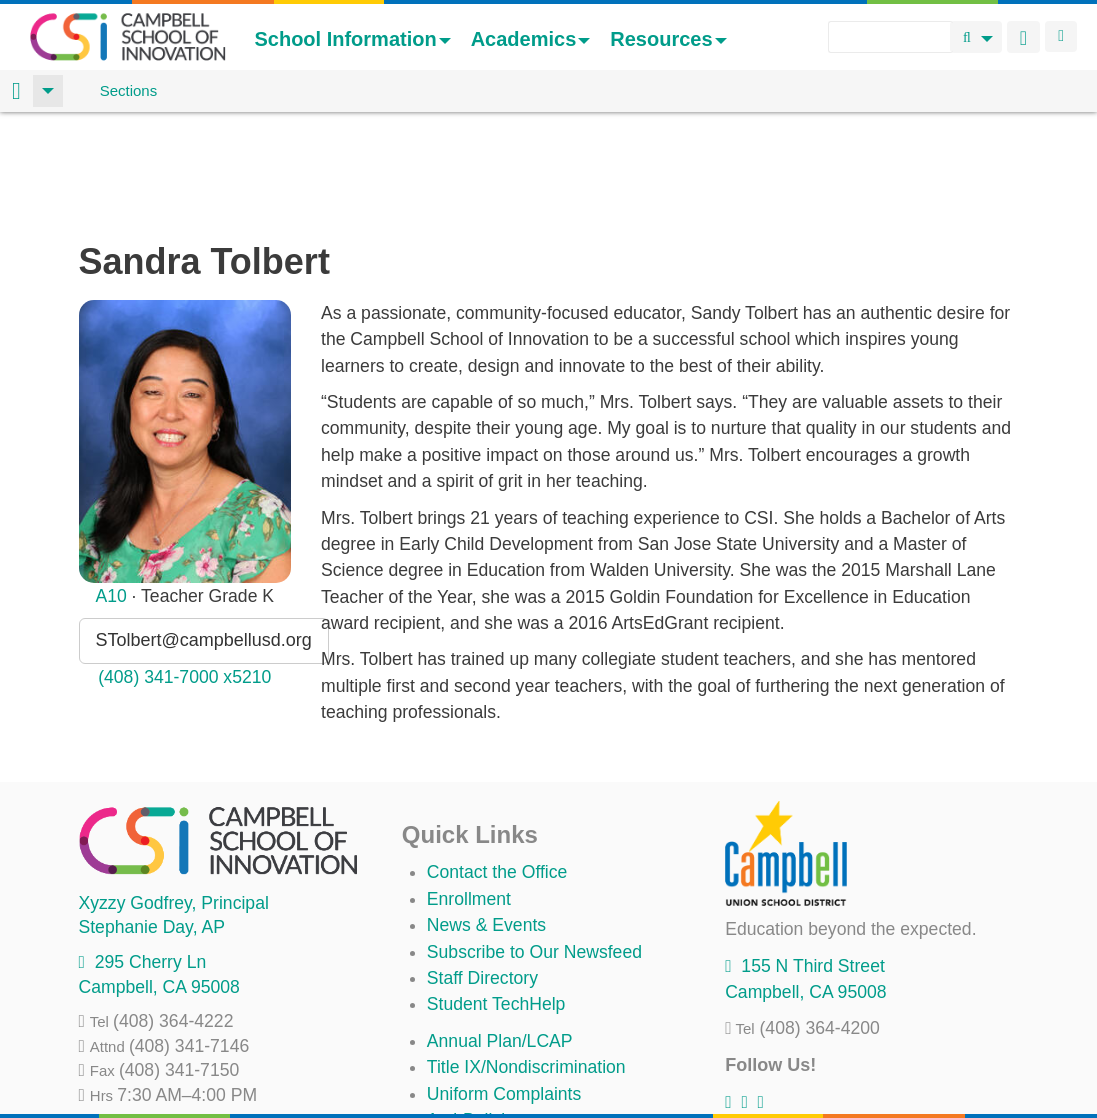 Image resolution: width=1097 pixels, height=1118 pixels. What do you see at coordinates (486, 820) in the screenshot?
I see `News & Events` at bounding box center [486, 820].